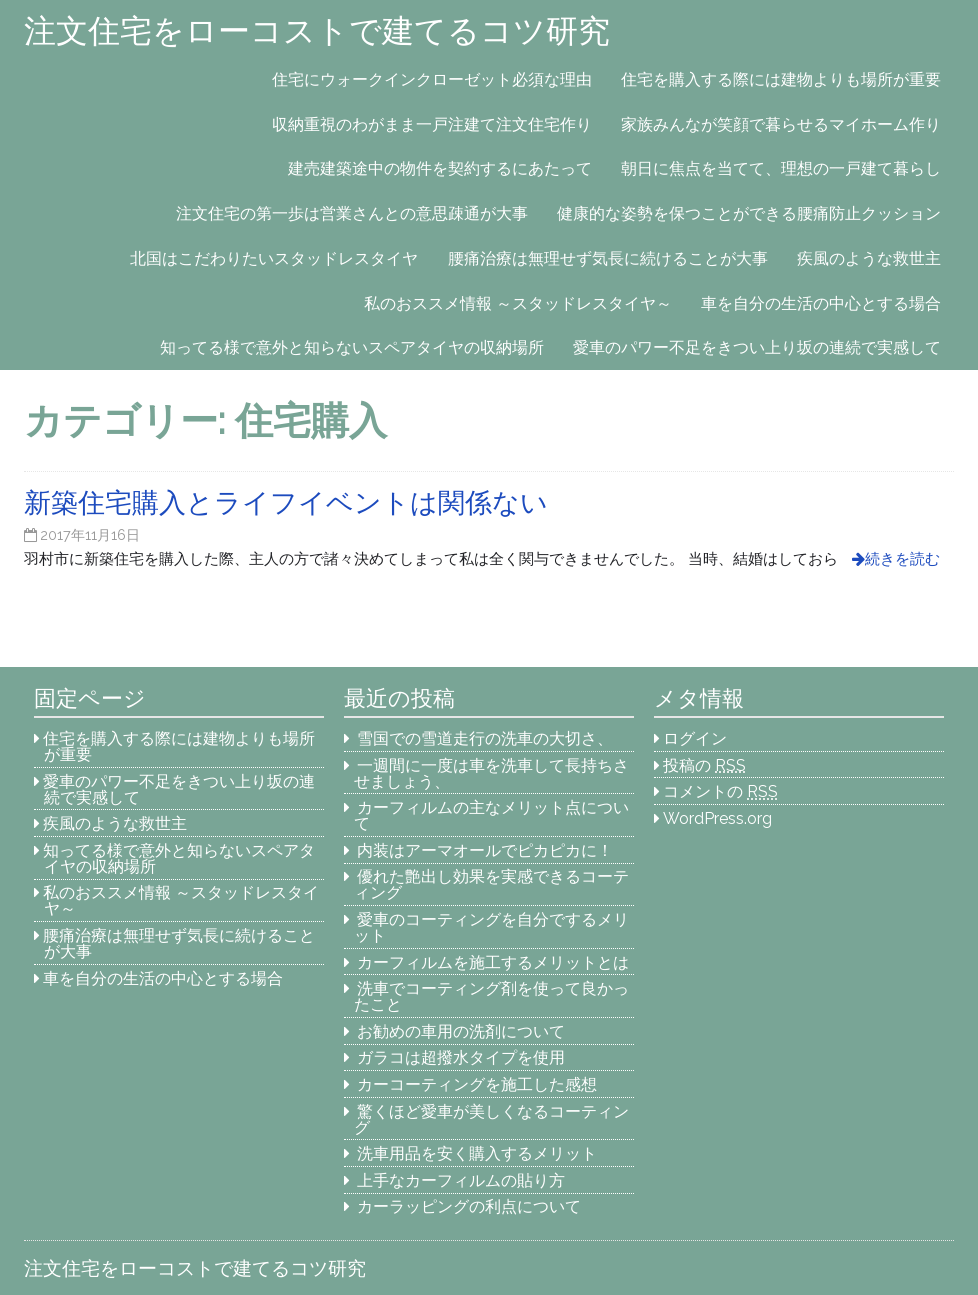 Image resolution: width=978 pixels, height=1295 pixels. What do you see at coordinates (492, 1119) in the screenshot?
I see `驚くほど愛車が美しくなるコーティング` at bounding box center [492, 1119].